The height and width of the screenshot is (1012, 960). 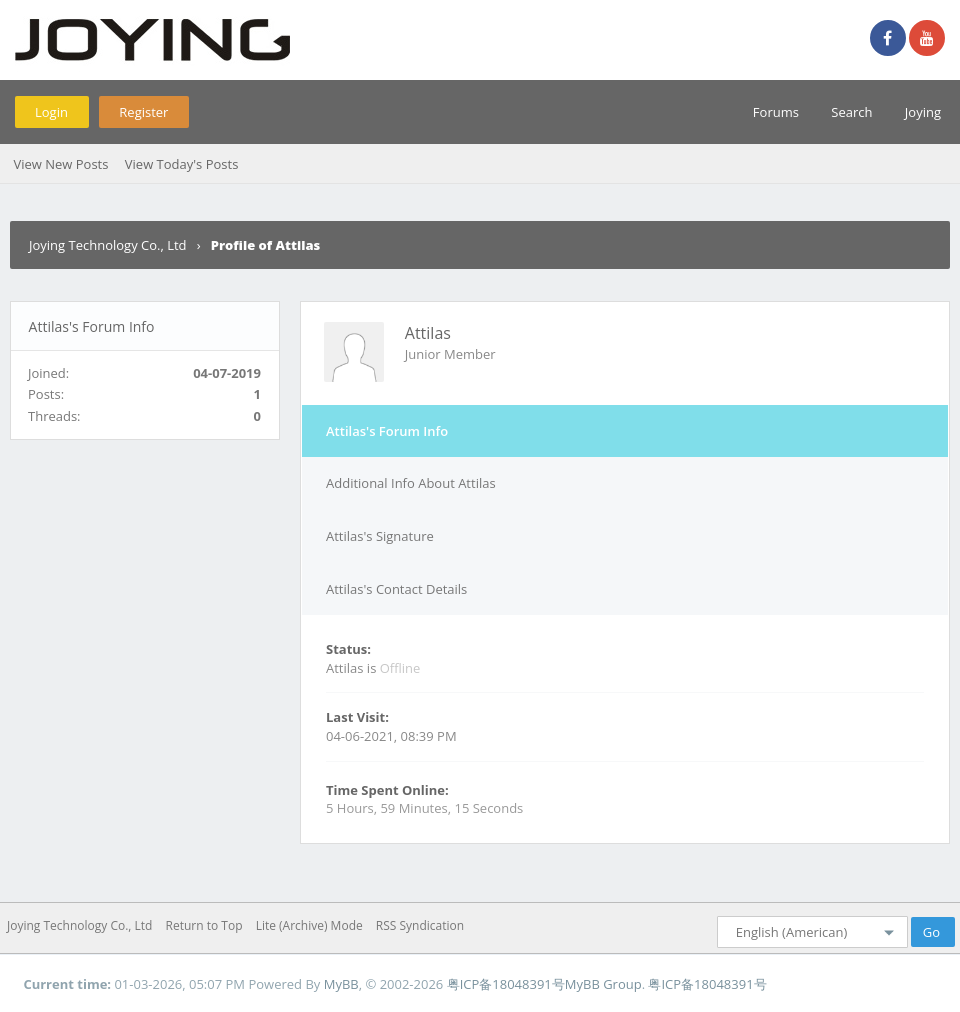 I want to click on Return to Top, so click(x=204, y=925).